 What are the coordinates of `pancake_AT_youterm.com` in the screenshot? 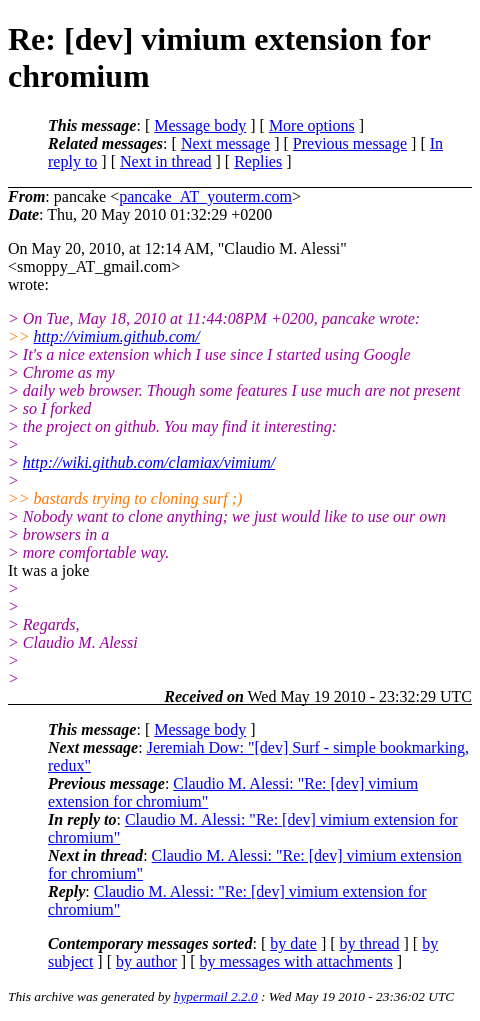 It's located at (205, 196).